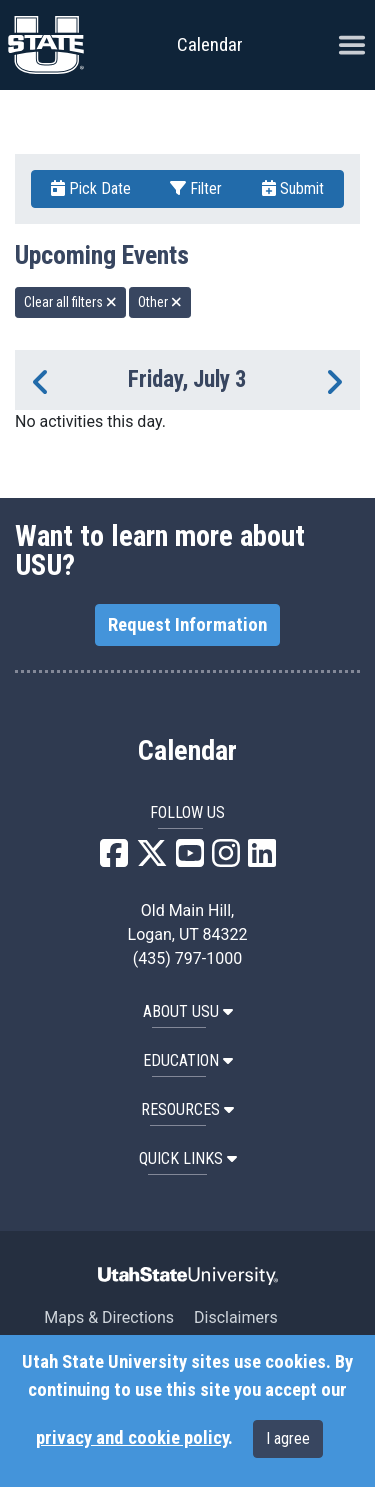  What do you see at coordinates (188, 1011) in the screenshot?
I see `ABOUT USU [button]` at bounding box center [188, 1011].